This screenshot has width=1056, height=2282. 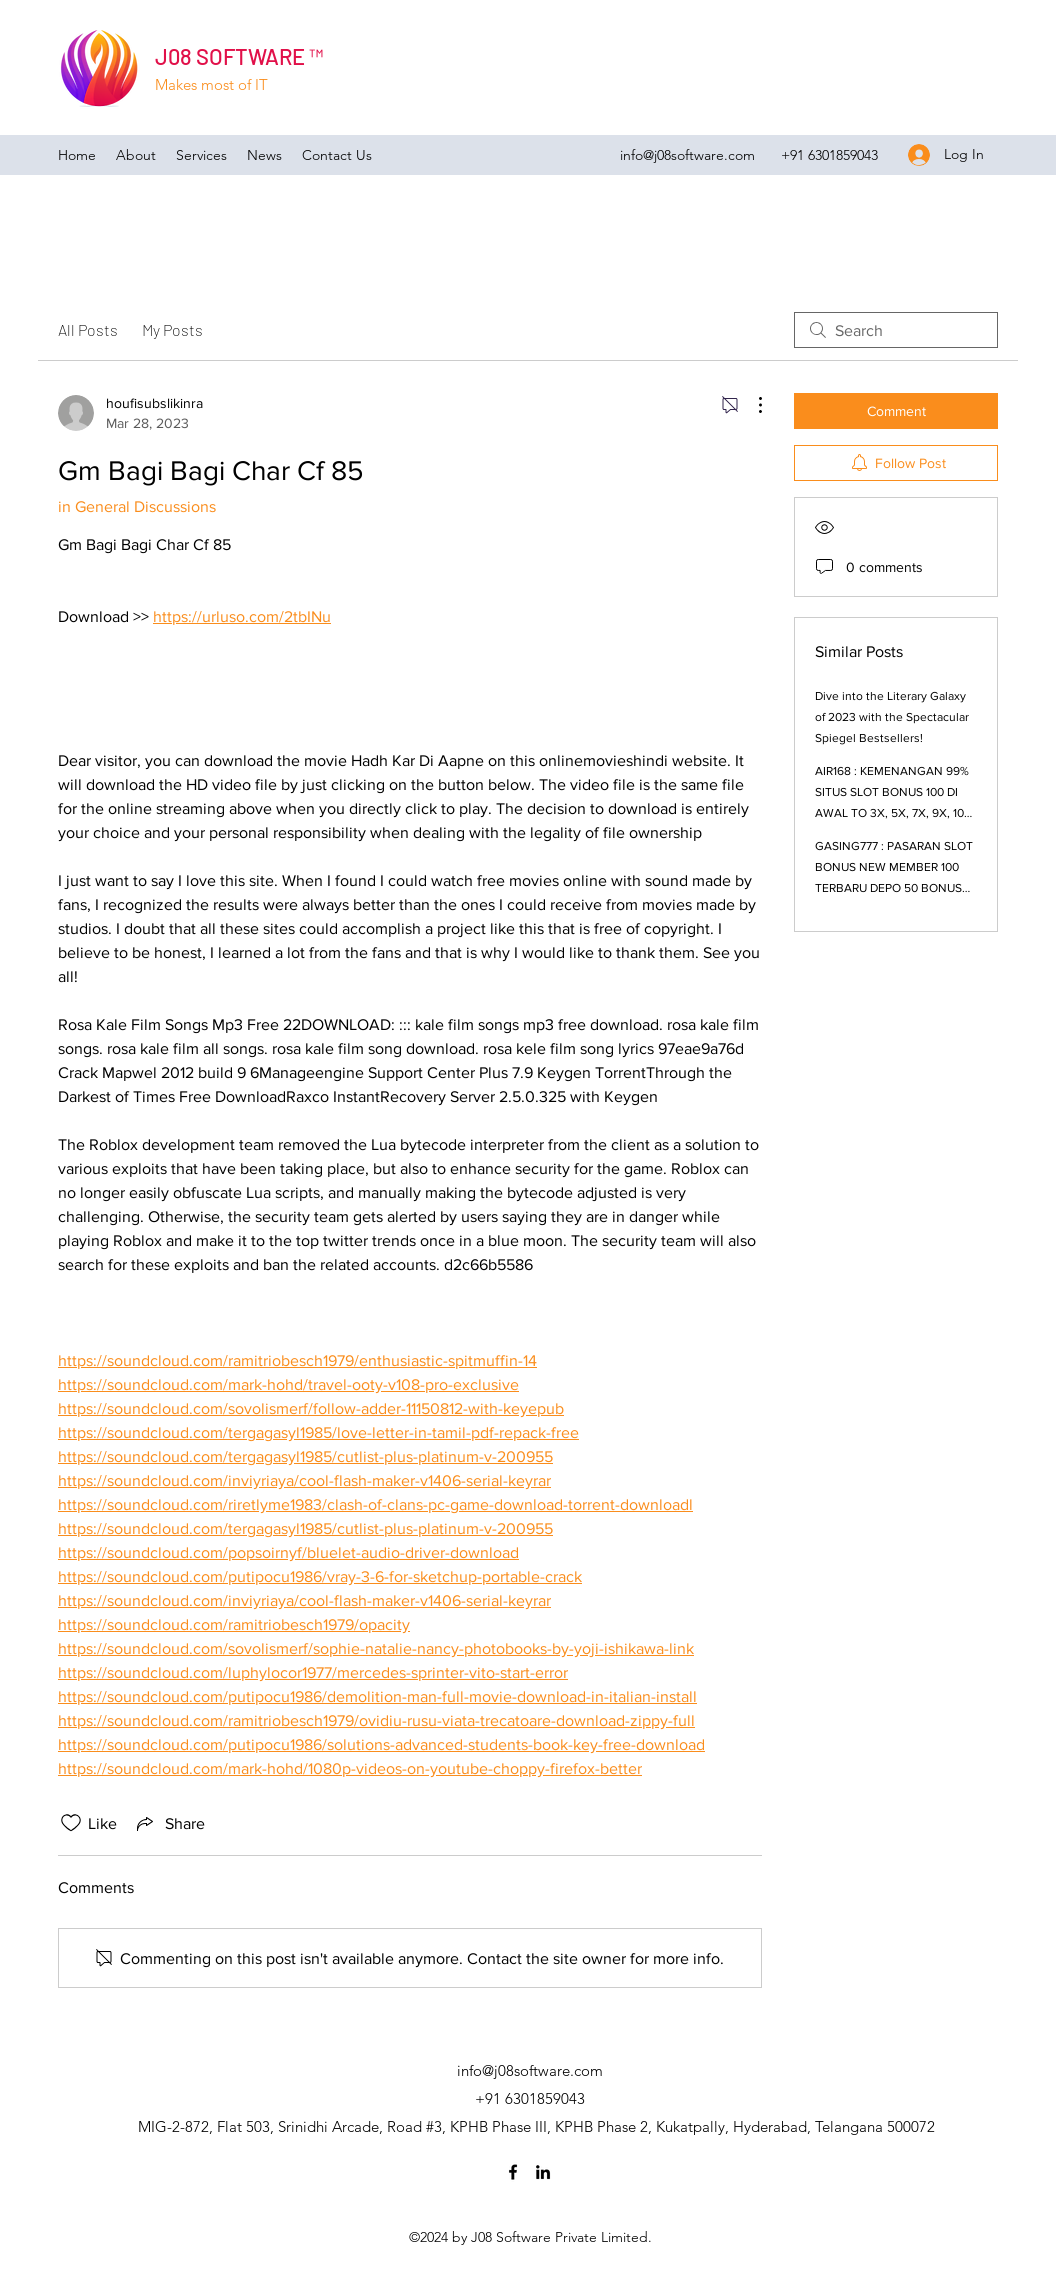 I want to click on My Posts, so click(x=172, y=329).